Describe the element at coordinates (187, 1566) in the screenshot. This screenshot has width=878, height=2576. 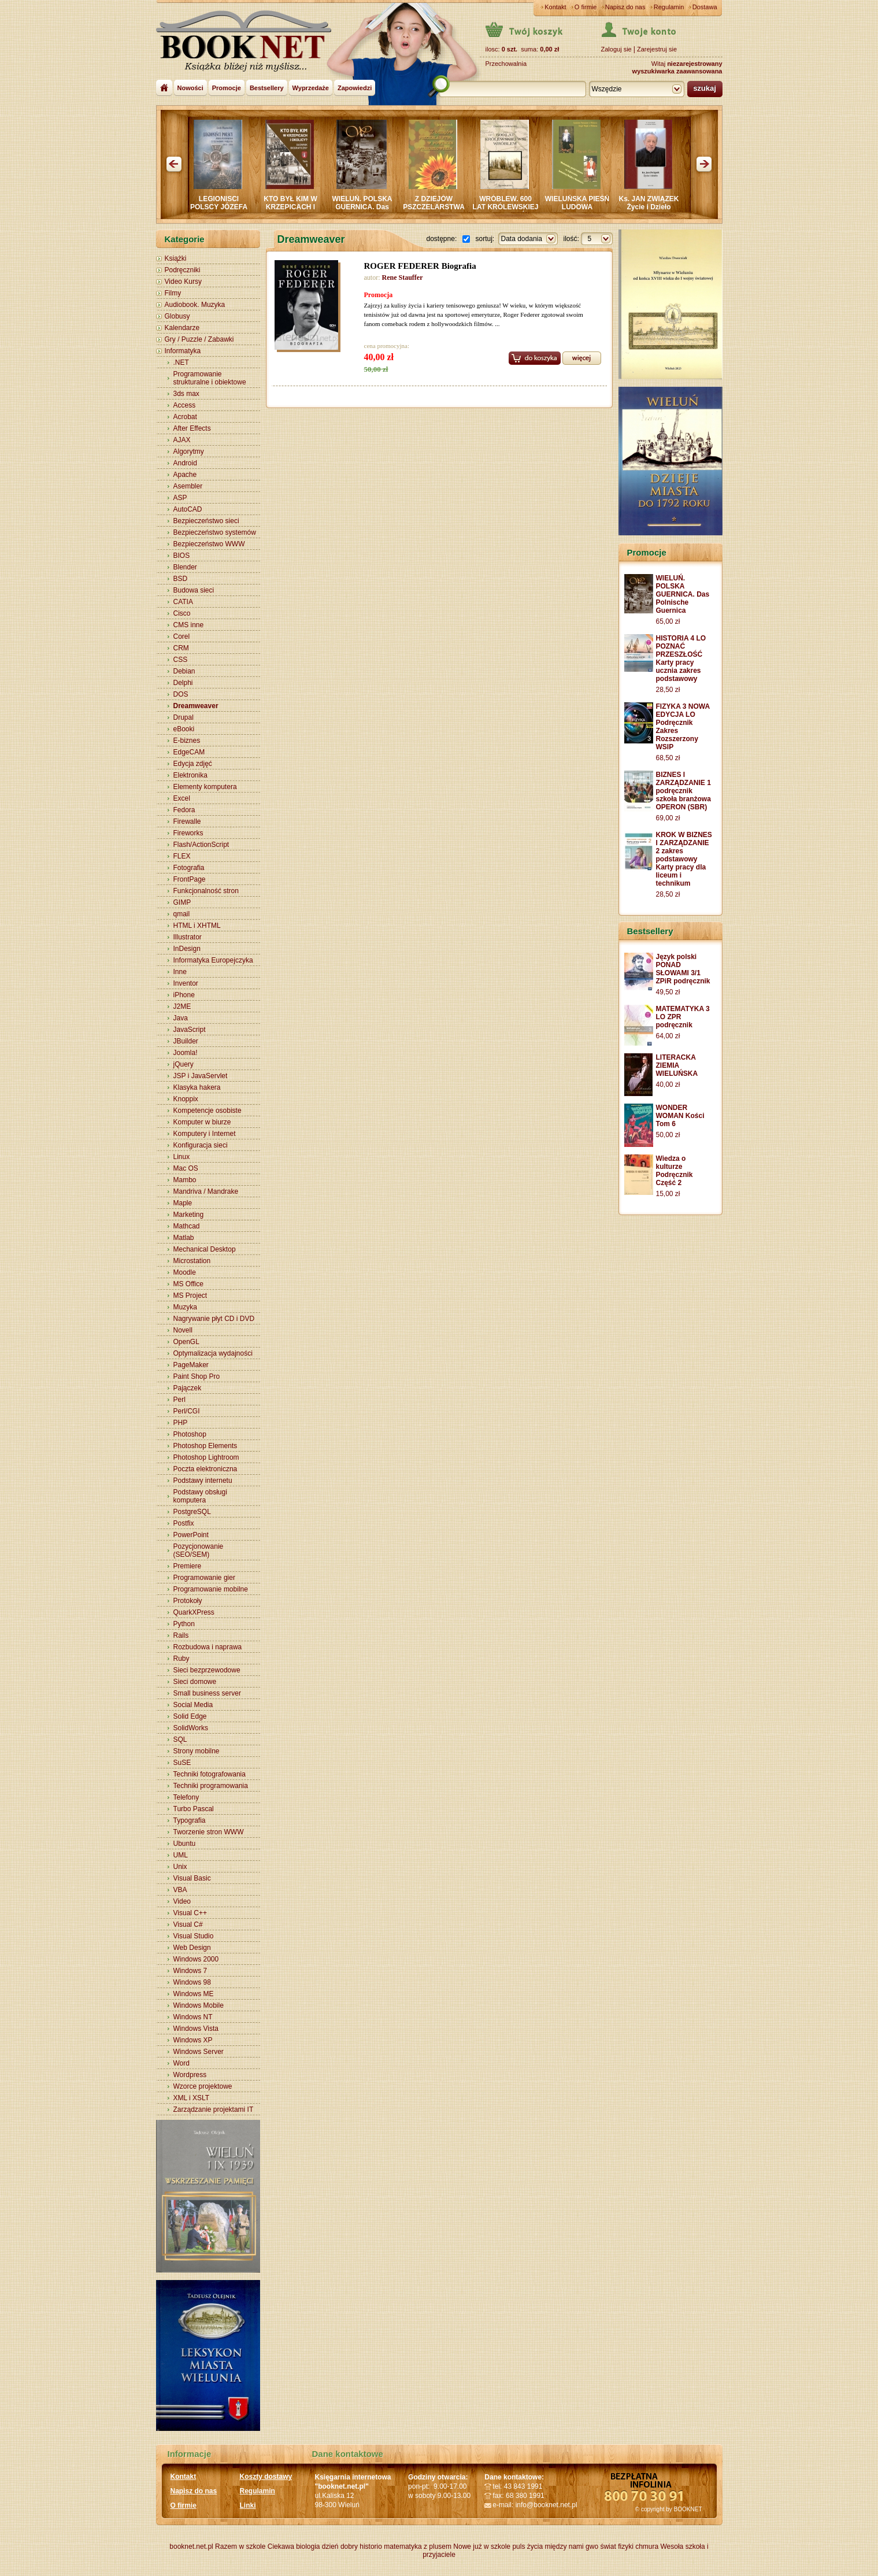
I see `Premiere` at that location.